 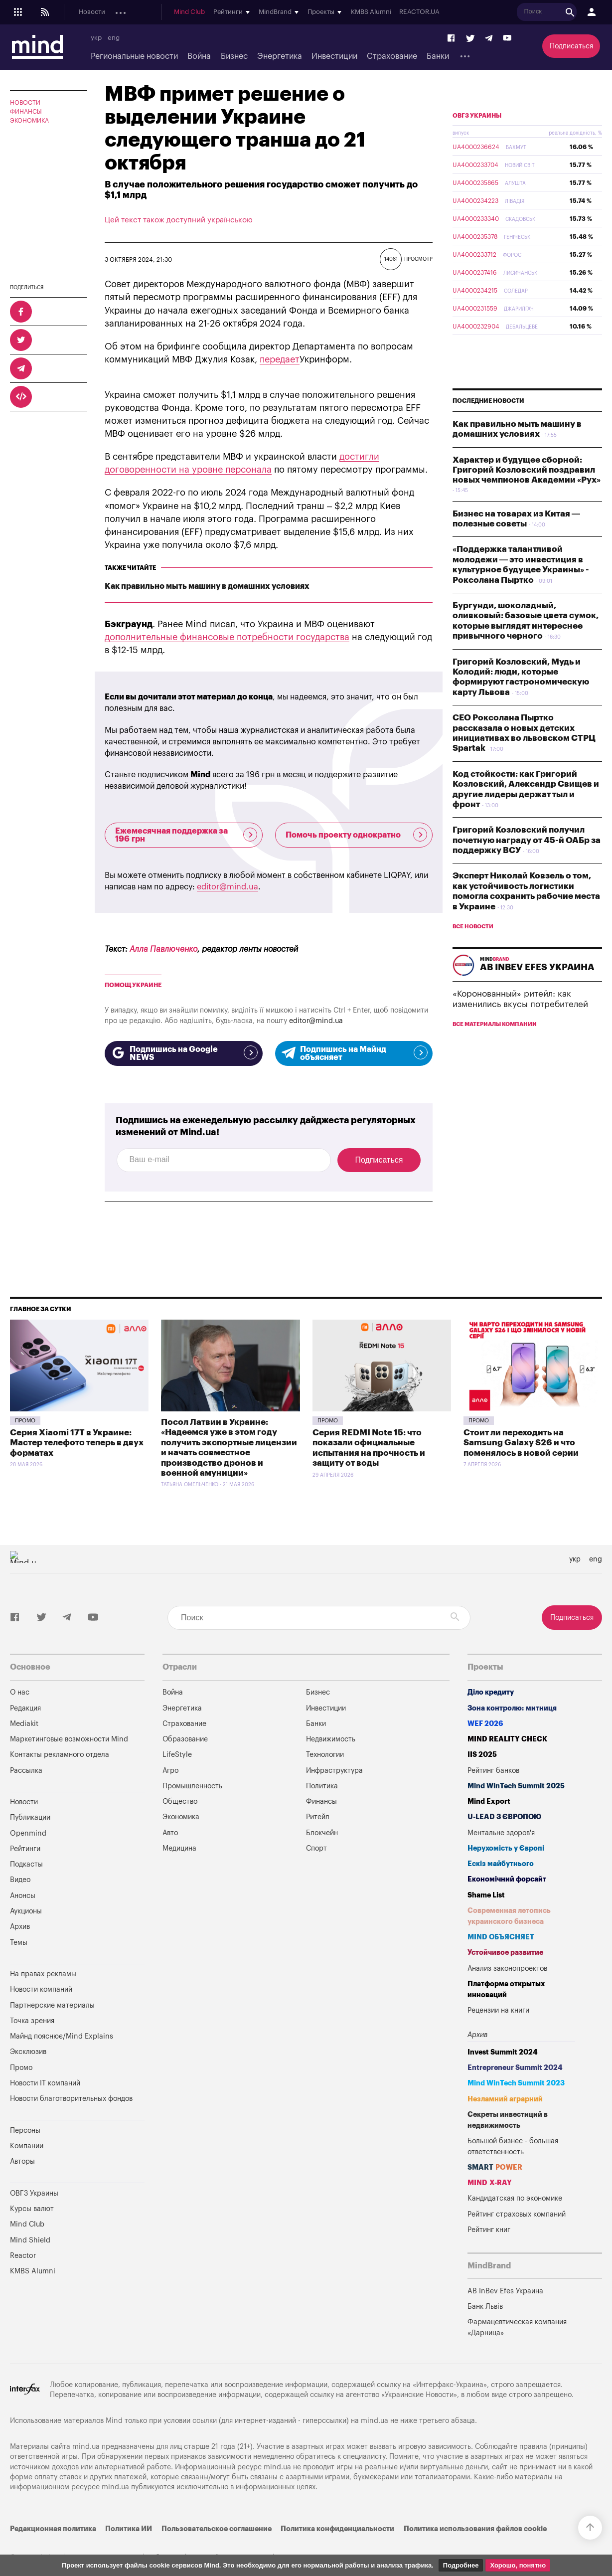 What do you see at coordinates (185, 1739) in the screenshot?
I see `Образование` at bounding box center [185, 1739].